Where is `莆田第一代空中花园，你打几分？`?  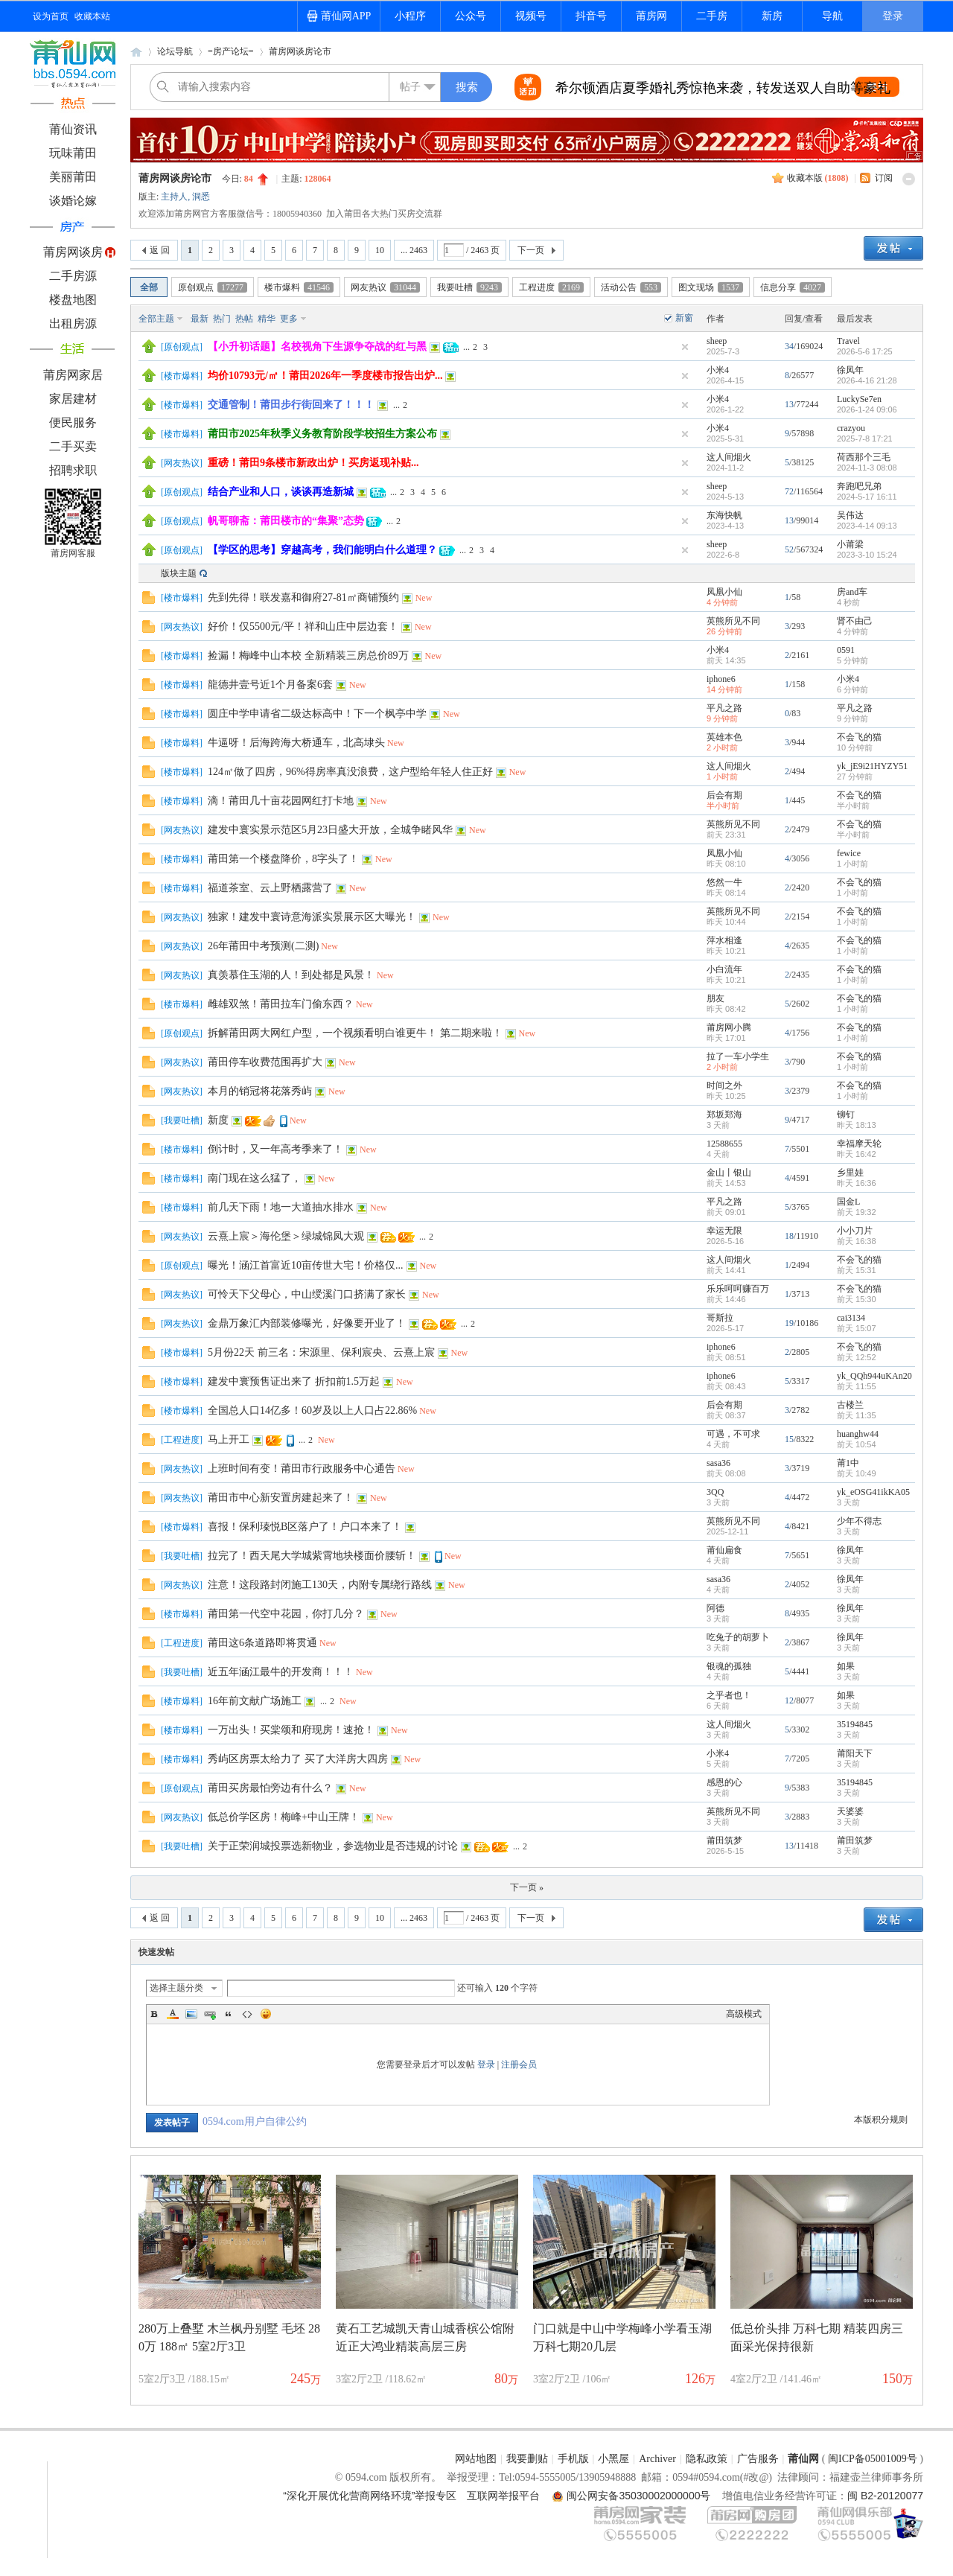
莆田第一代空中花园，你打几分？ is located at coordinates (286, 1613).